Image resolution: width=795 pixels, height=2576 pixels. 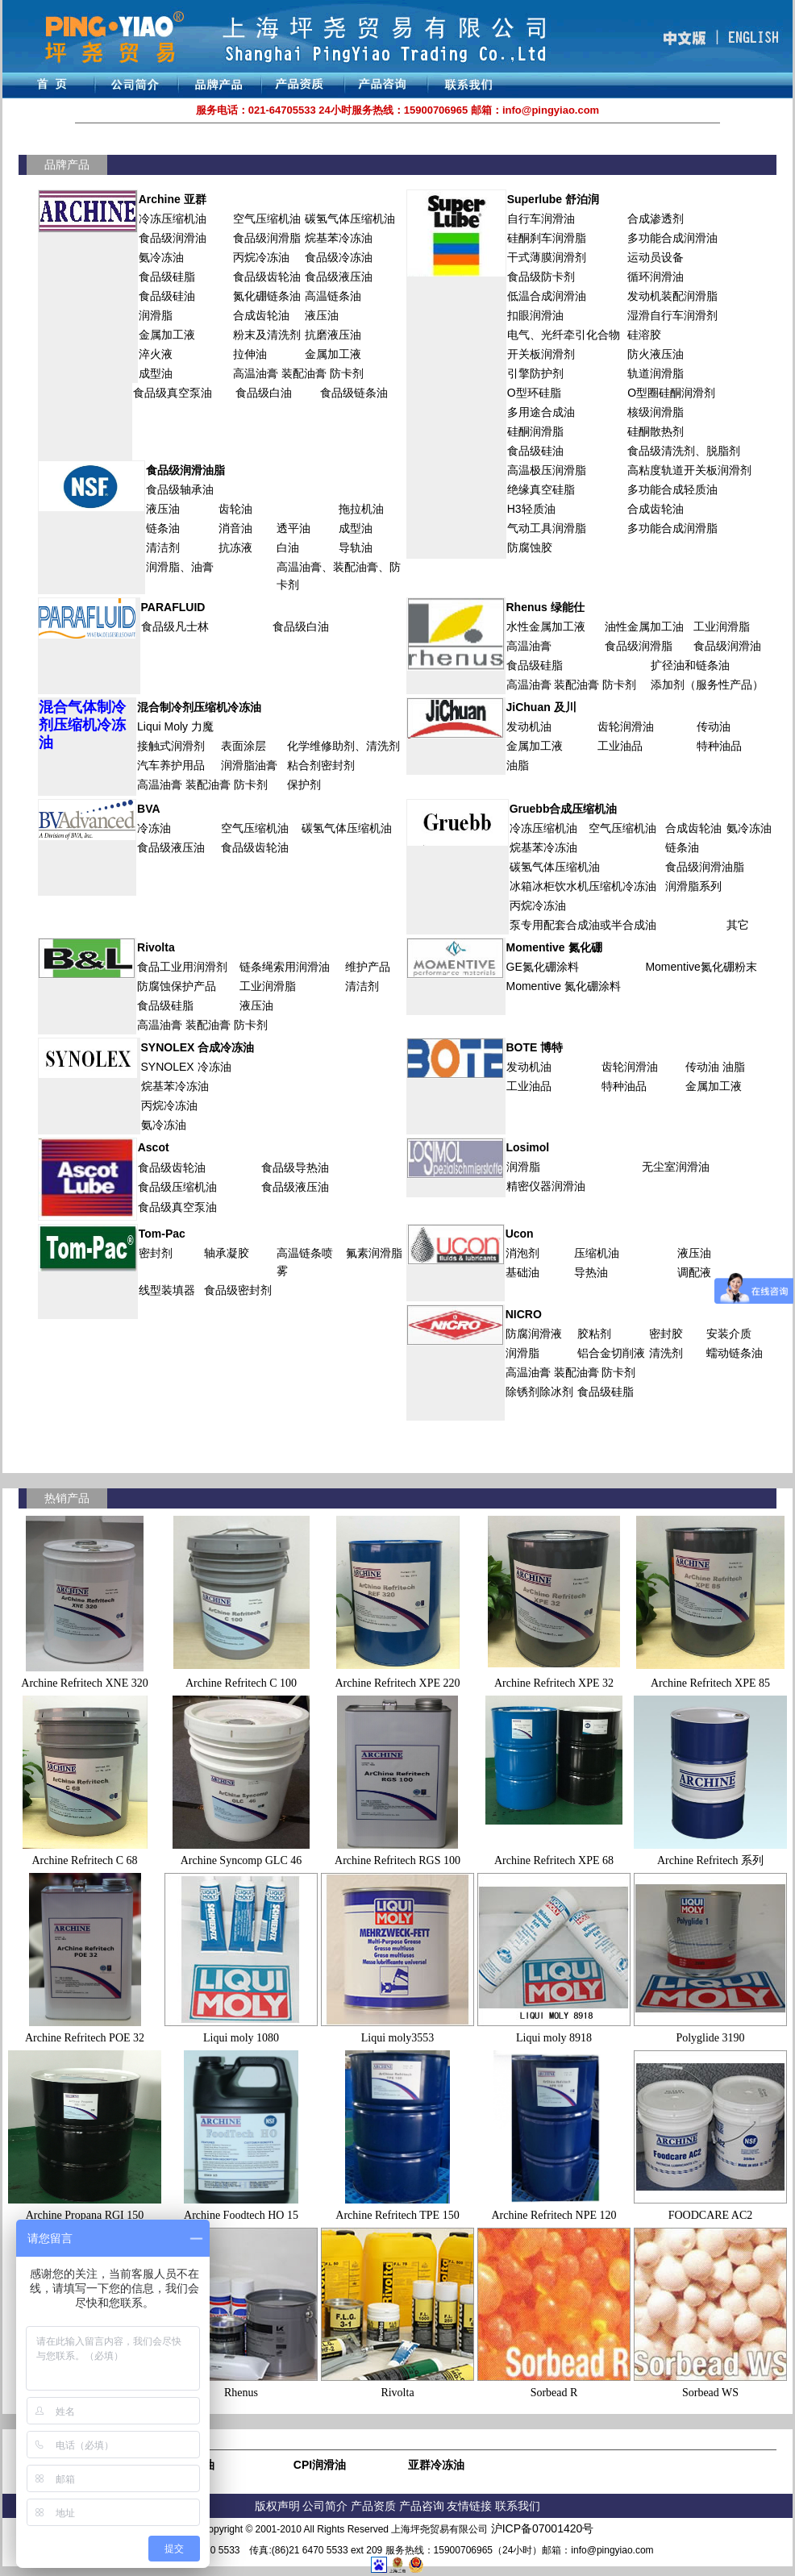 What do you see at coordinates (85, 2215) in the screenshot?
I see `Archine Propana RGI 150` at bounding box center [85, 2215].